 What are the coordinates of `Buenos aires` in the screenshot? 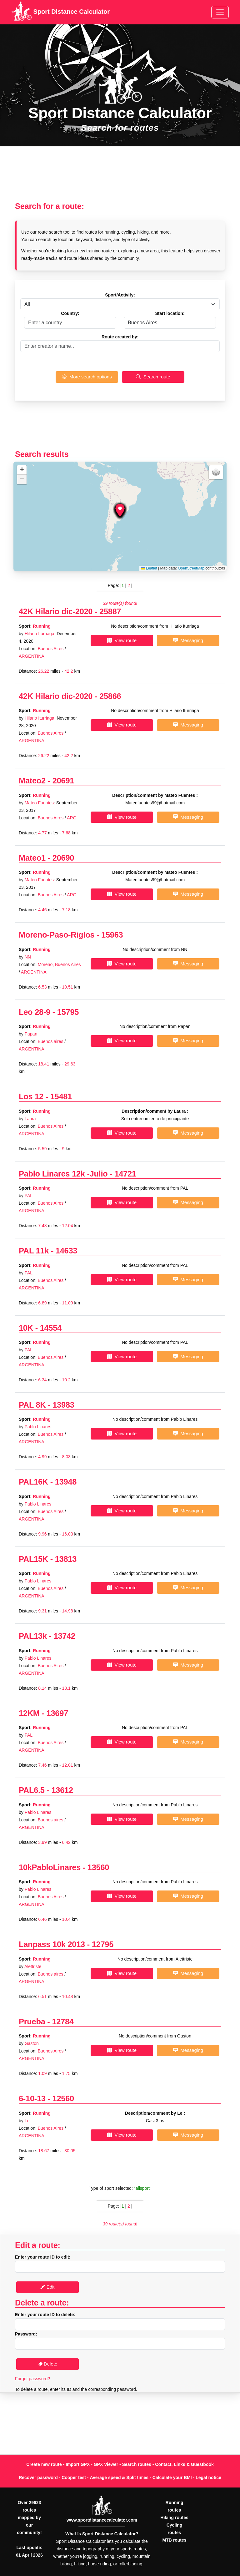 It's located at (50, 1041).